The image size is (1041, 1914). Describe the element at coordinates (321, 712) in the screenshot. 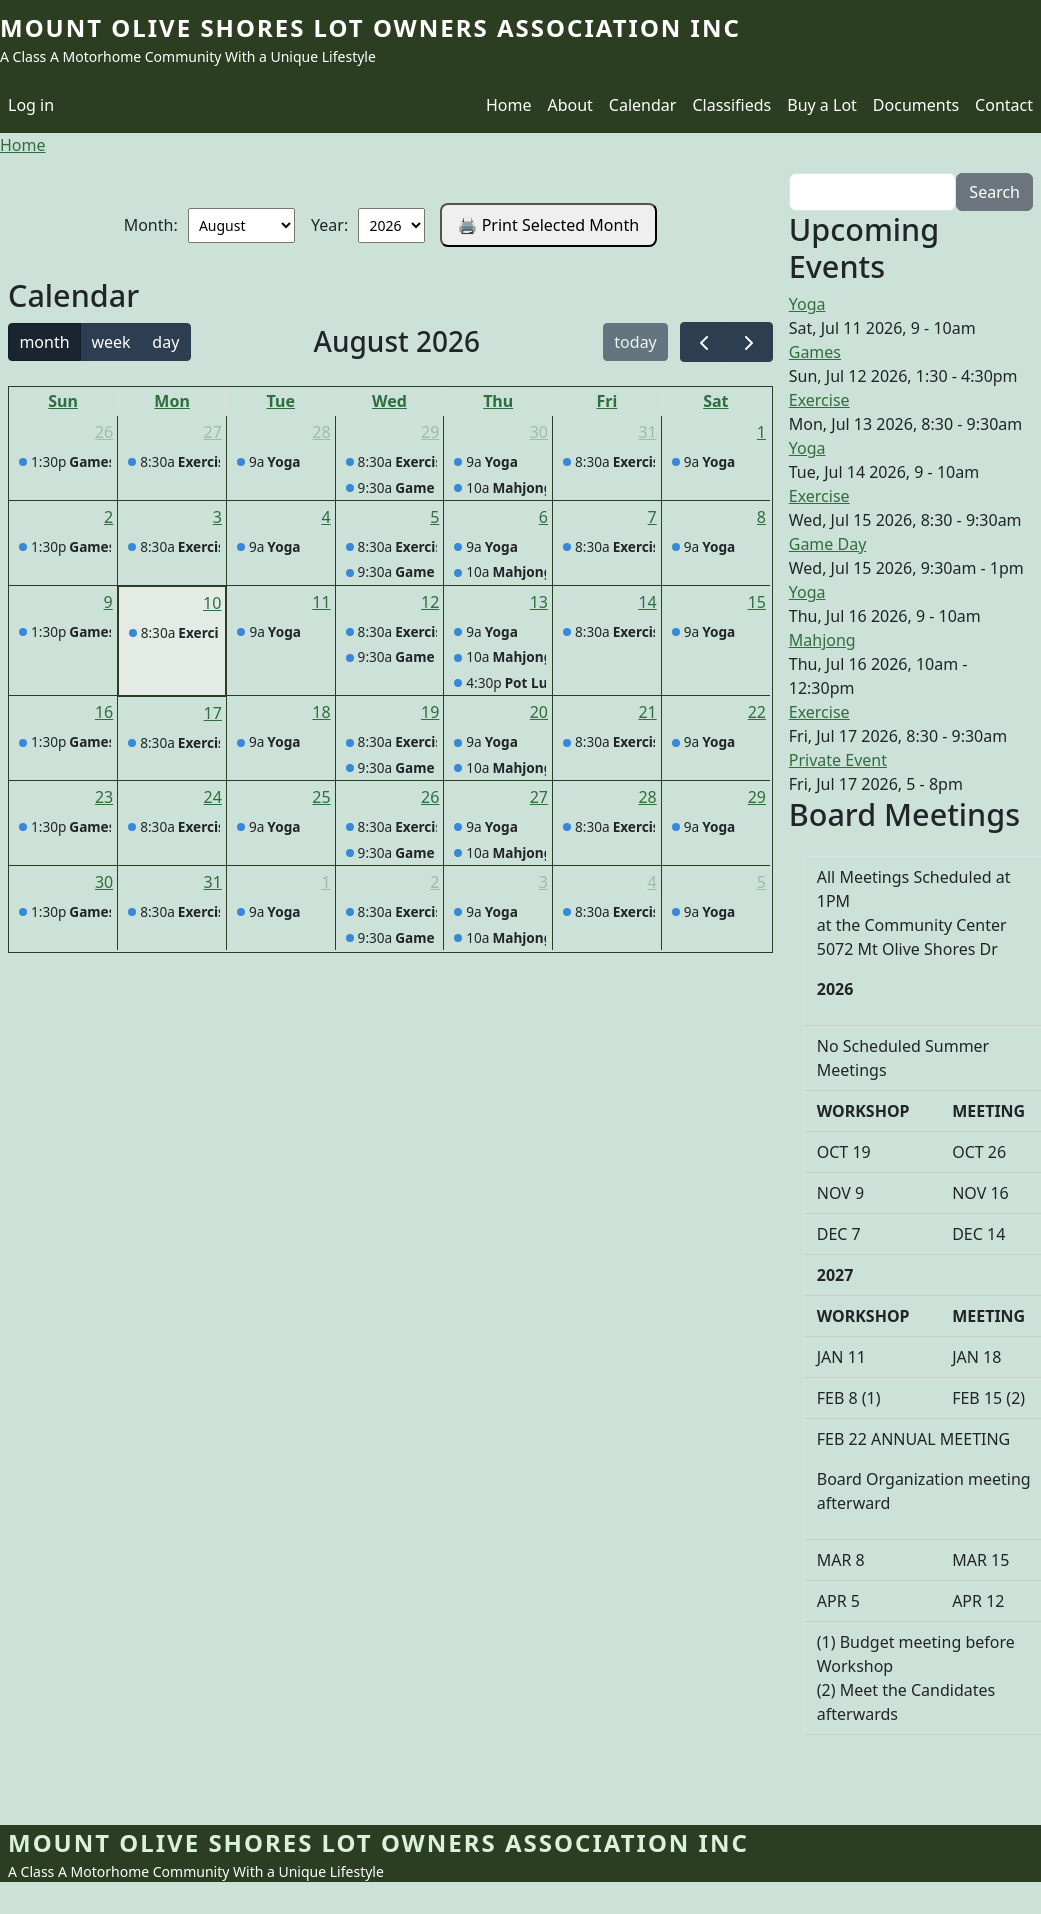

I see `18` at that location.